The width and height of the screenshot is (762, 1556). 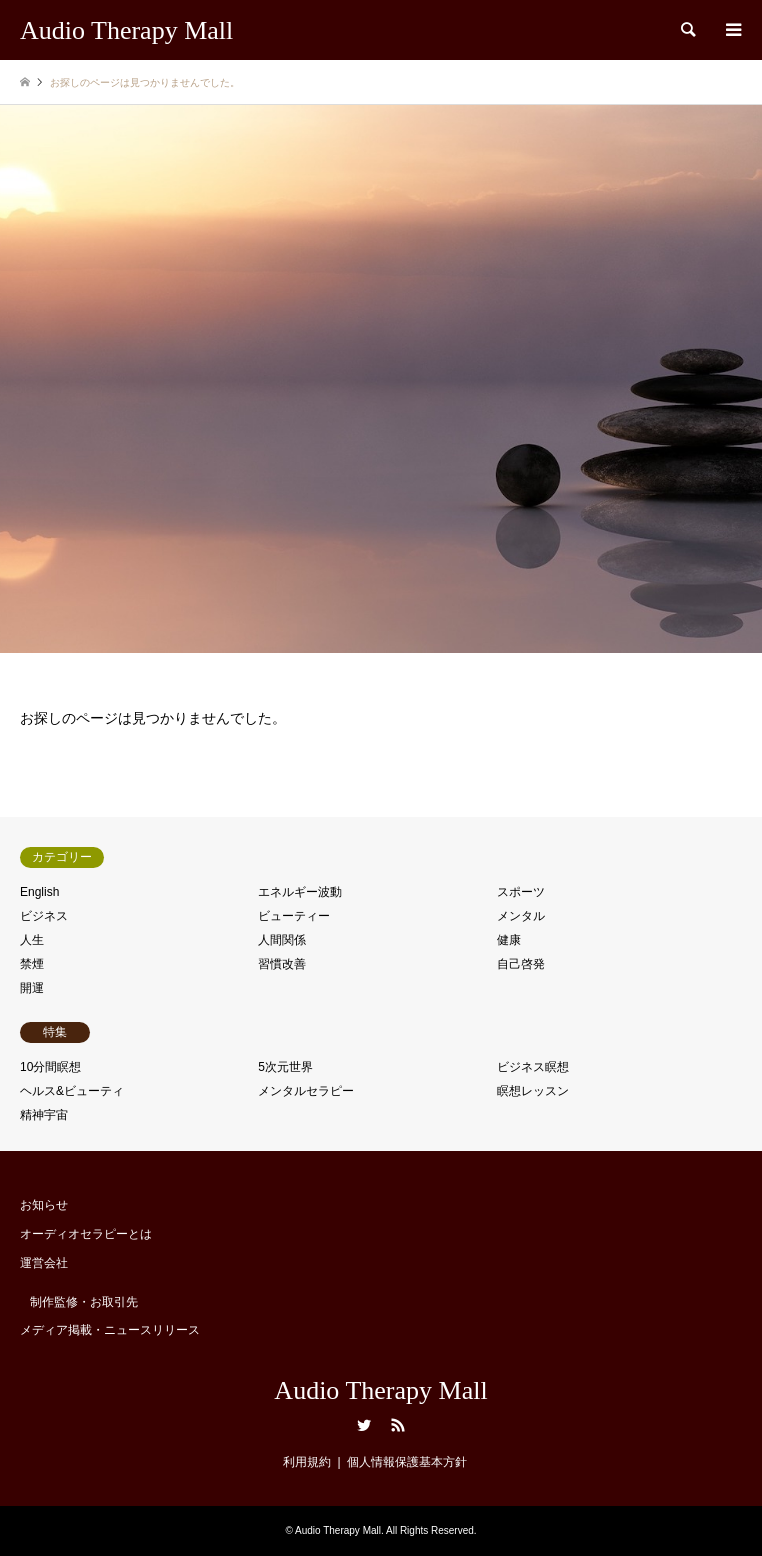 I want to click on English, so click(x=39, y=892).